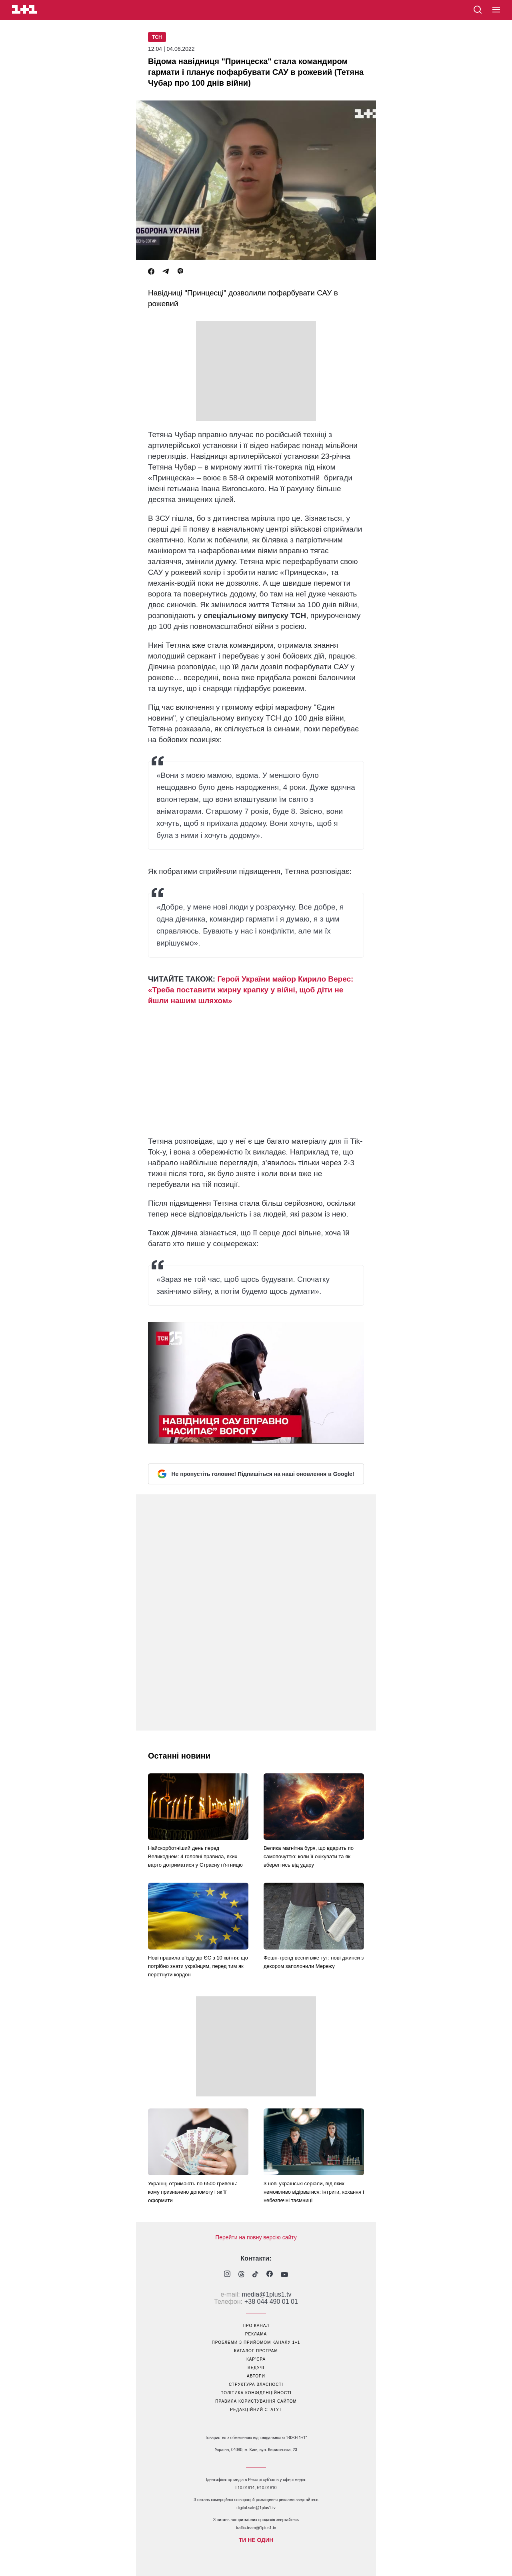 This screenshot has height=2576, width=512. I want to click on [1plus1 youtube], so click(284, 2275).